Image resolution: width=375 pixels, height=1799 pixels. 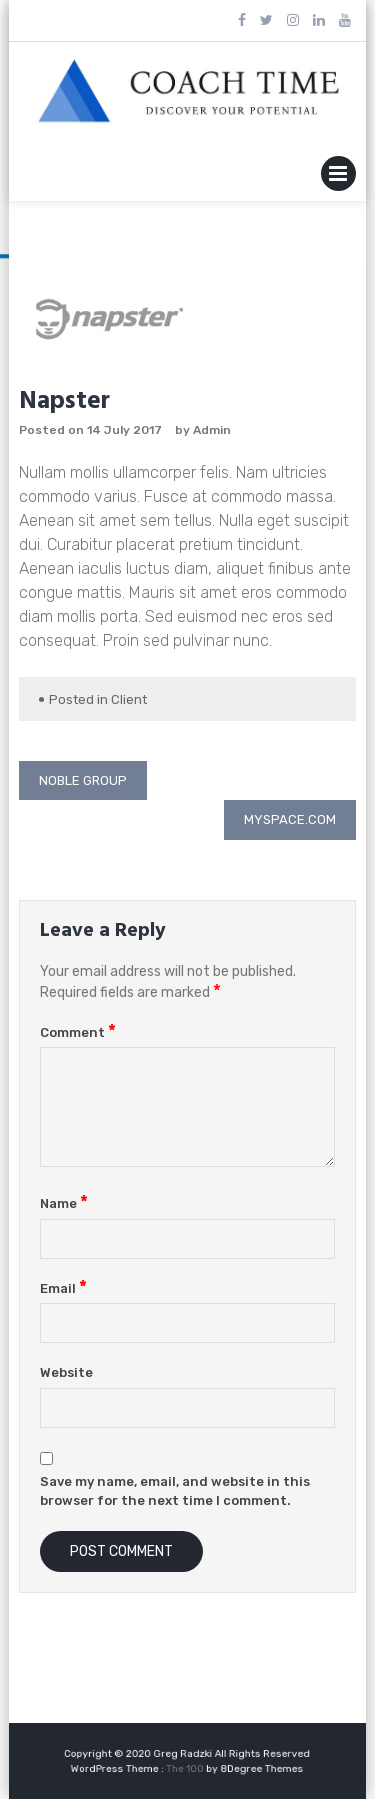 What do you see at coordinates (212, 430) in the screenshot?
I see `Admin` at bounding box center [212, 430].